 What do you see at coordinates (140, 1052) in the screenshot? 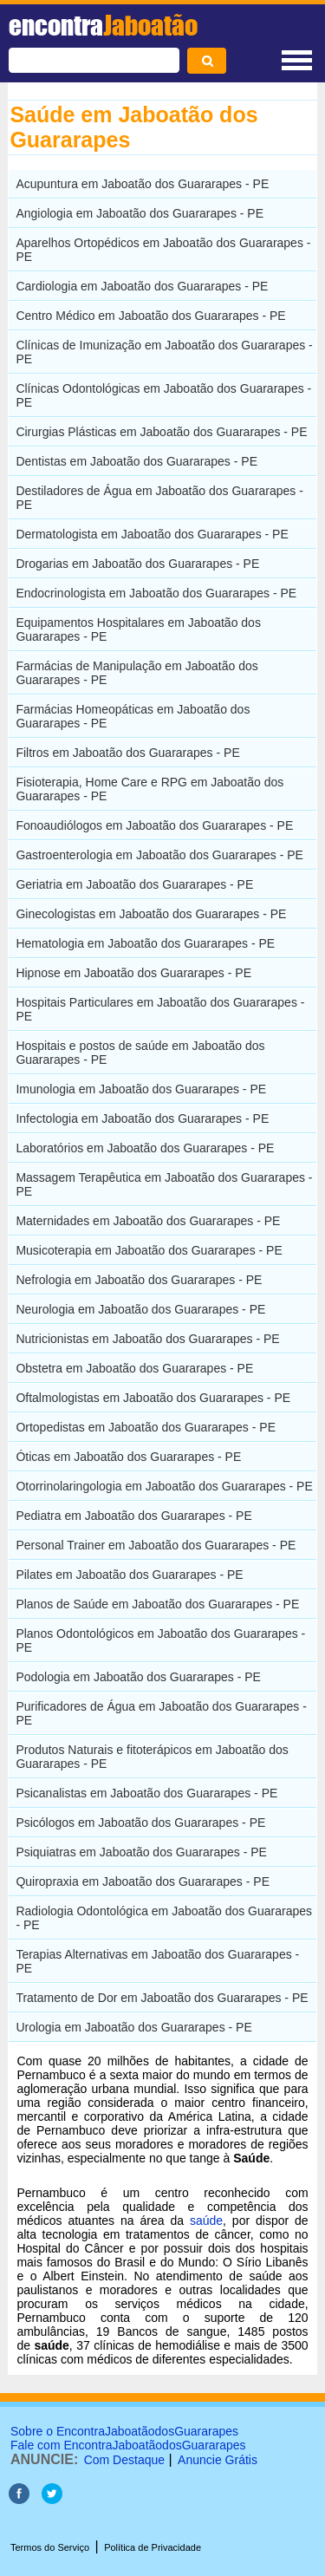
I see `Hospitais e postos de saúde em Jaboatão dos Guararapes - PE` at bounding box center [140, 1052].